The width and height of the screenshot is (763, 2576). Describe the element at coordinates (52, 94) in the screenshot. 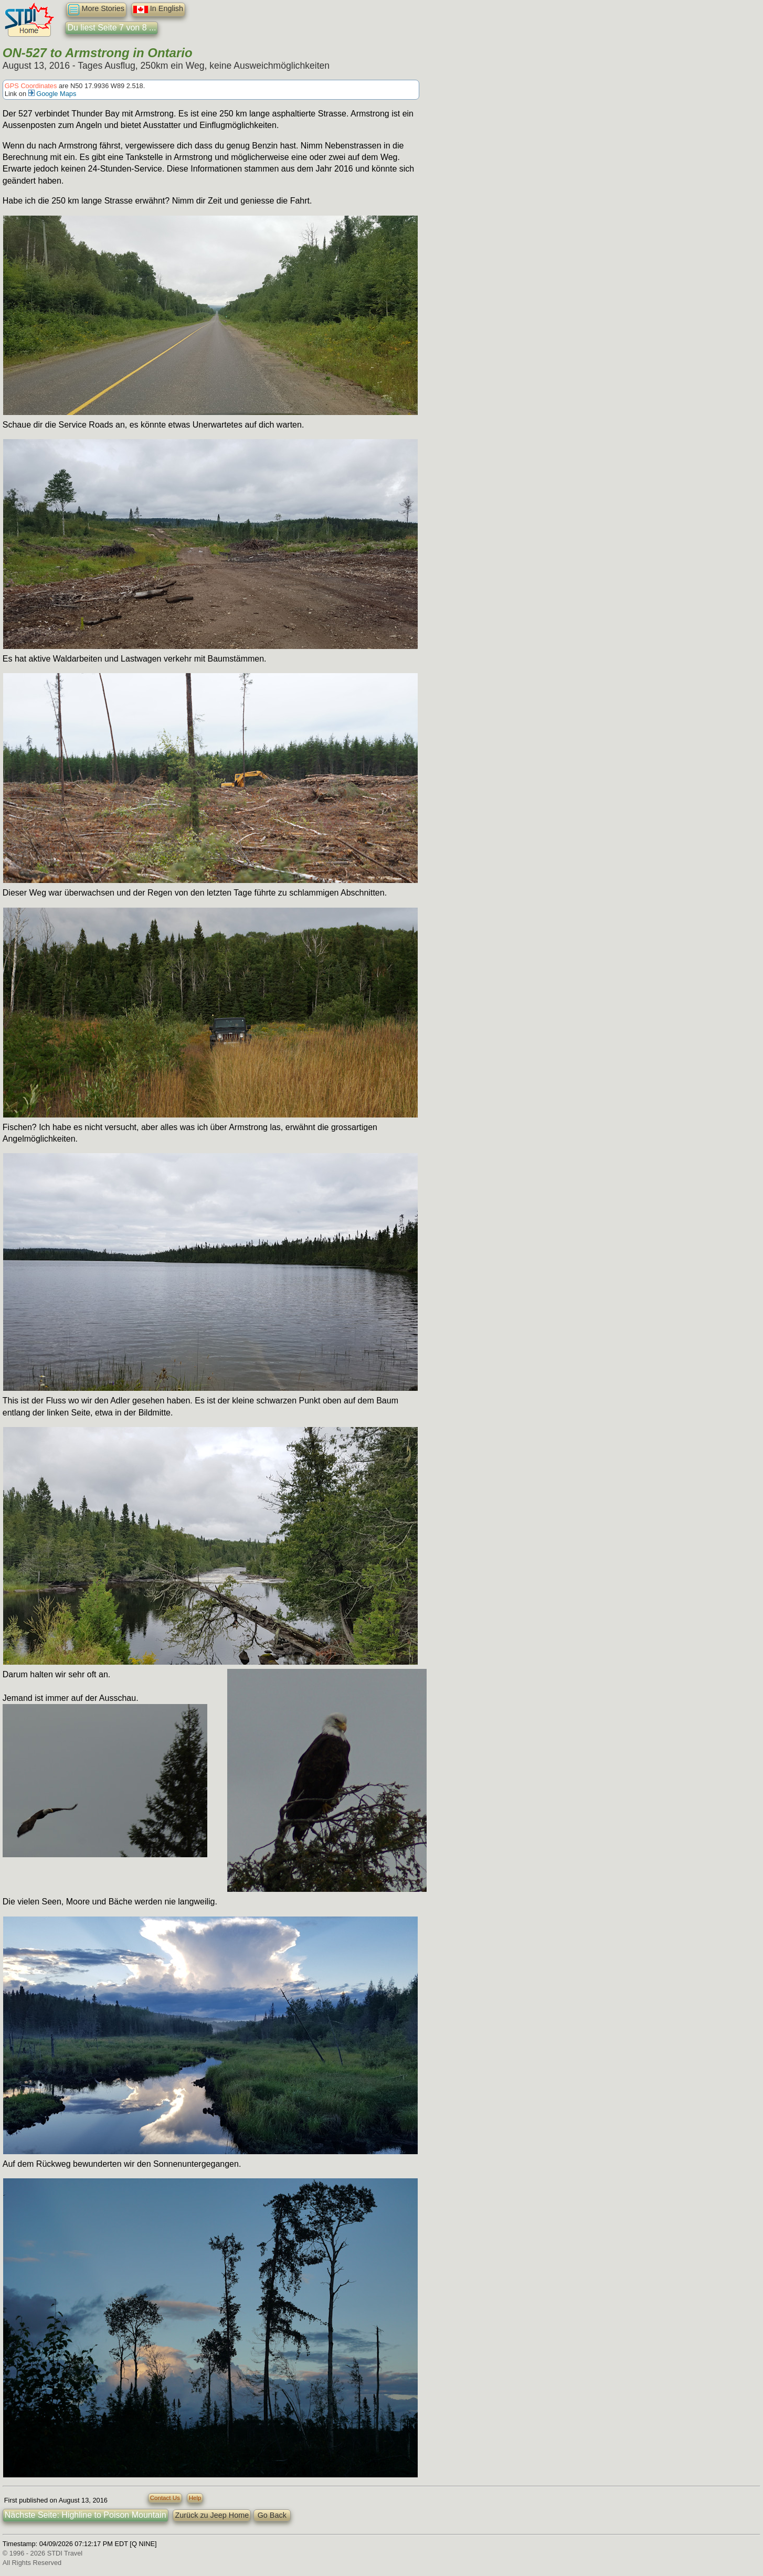

I see `Google Maps` at that location.